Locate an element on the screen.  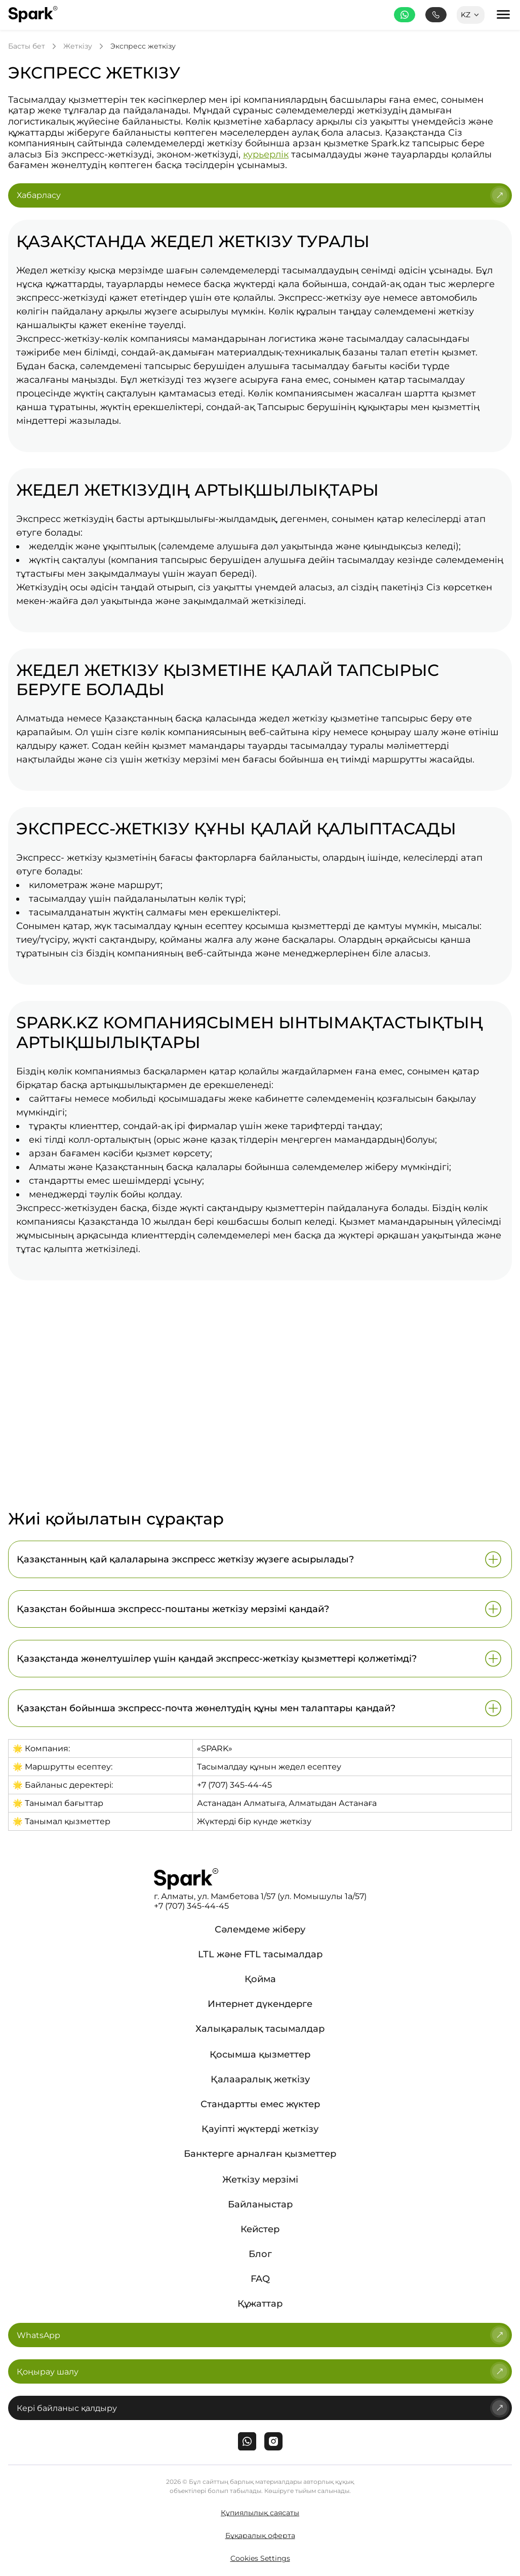
Интернет дүкендерге is located at coordinates (260, 2003).